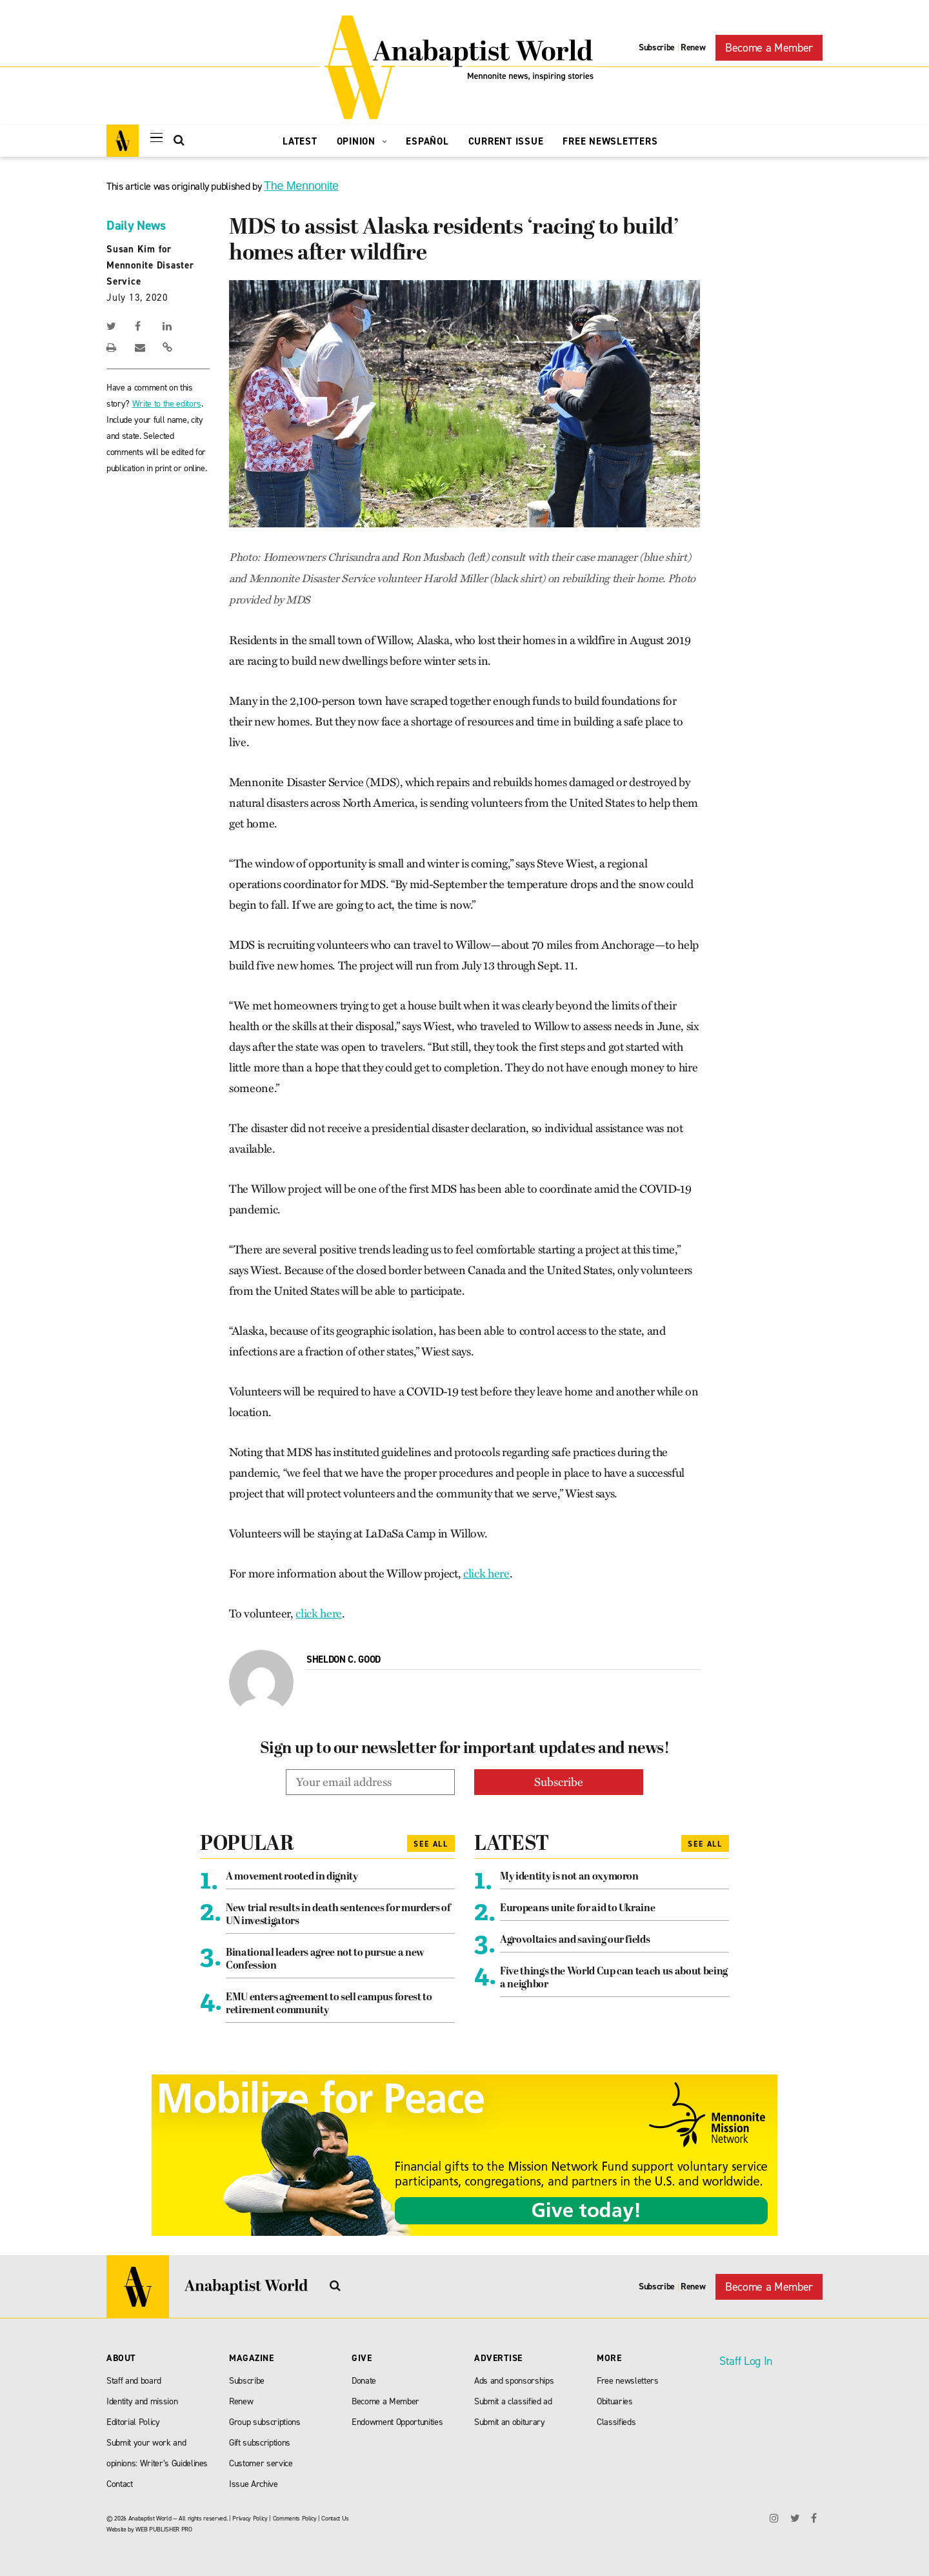 The width and height of the screenshot is (929, 2576). I want to click on Identity and mission, so click(141, 2401).